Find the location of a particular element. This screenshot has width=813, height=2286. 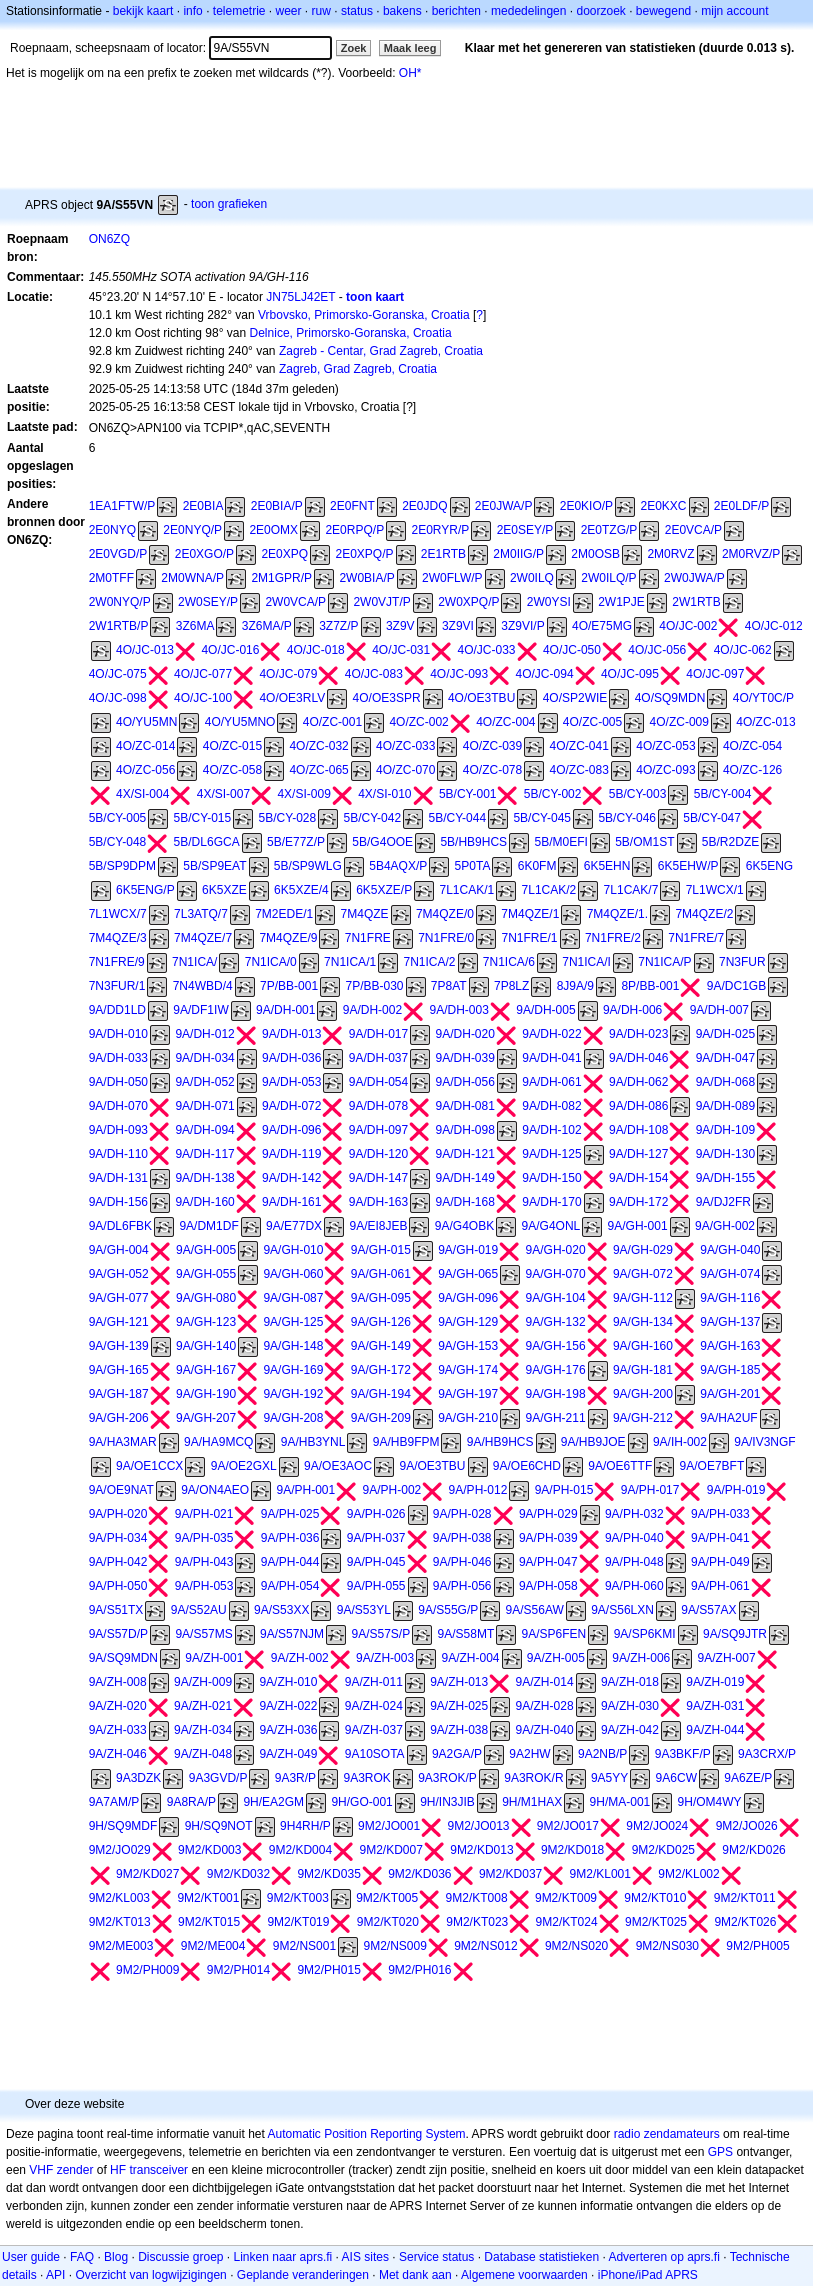

transceiver is located at coordinates (158, 2170).